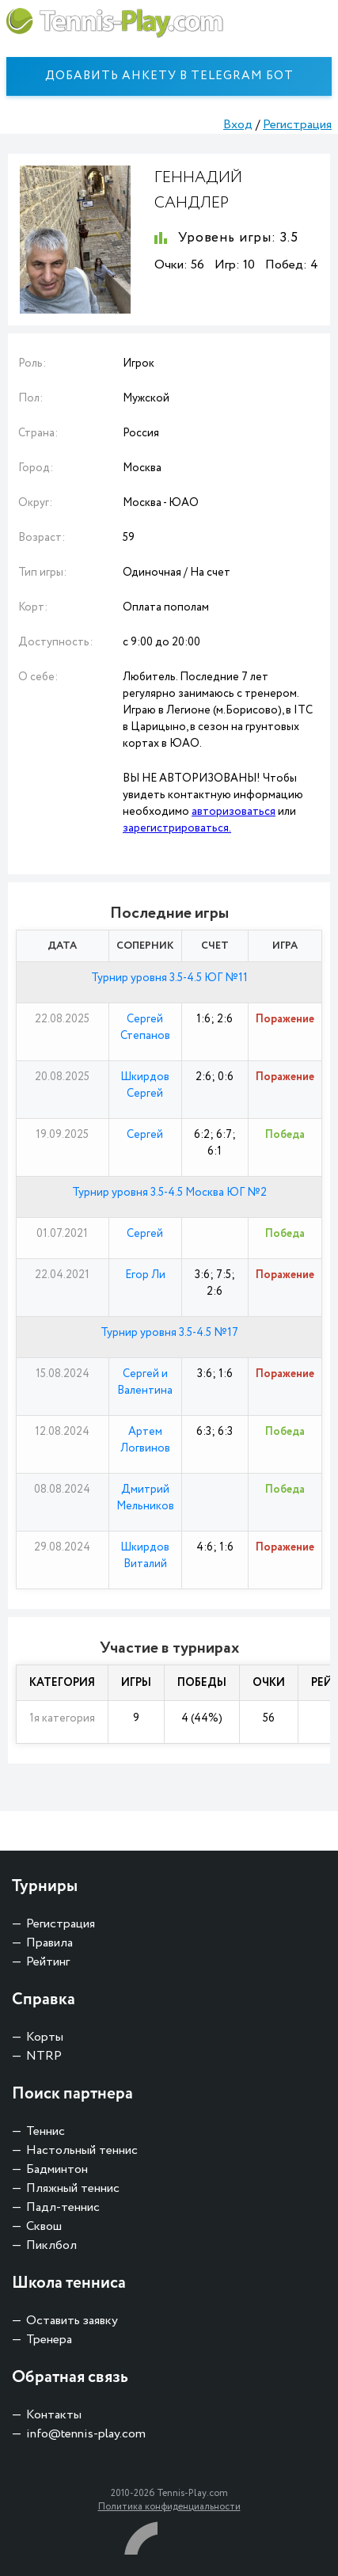 Image resolution: width=338 pixels, height=2576 pixels. Describe the element at coordinates (86, 2434) in the screenshot. I see `info@tennis-play.com` at that location.